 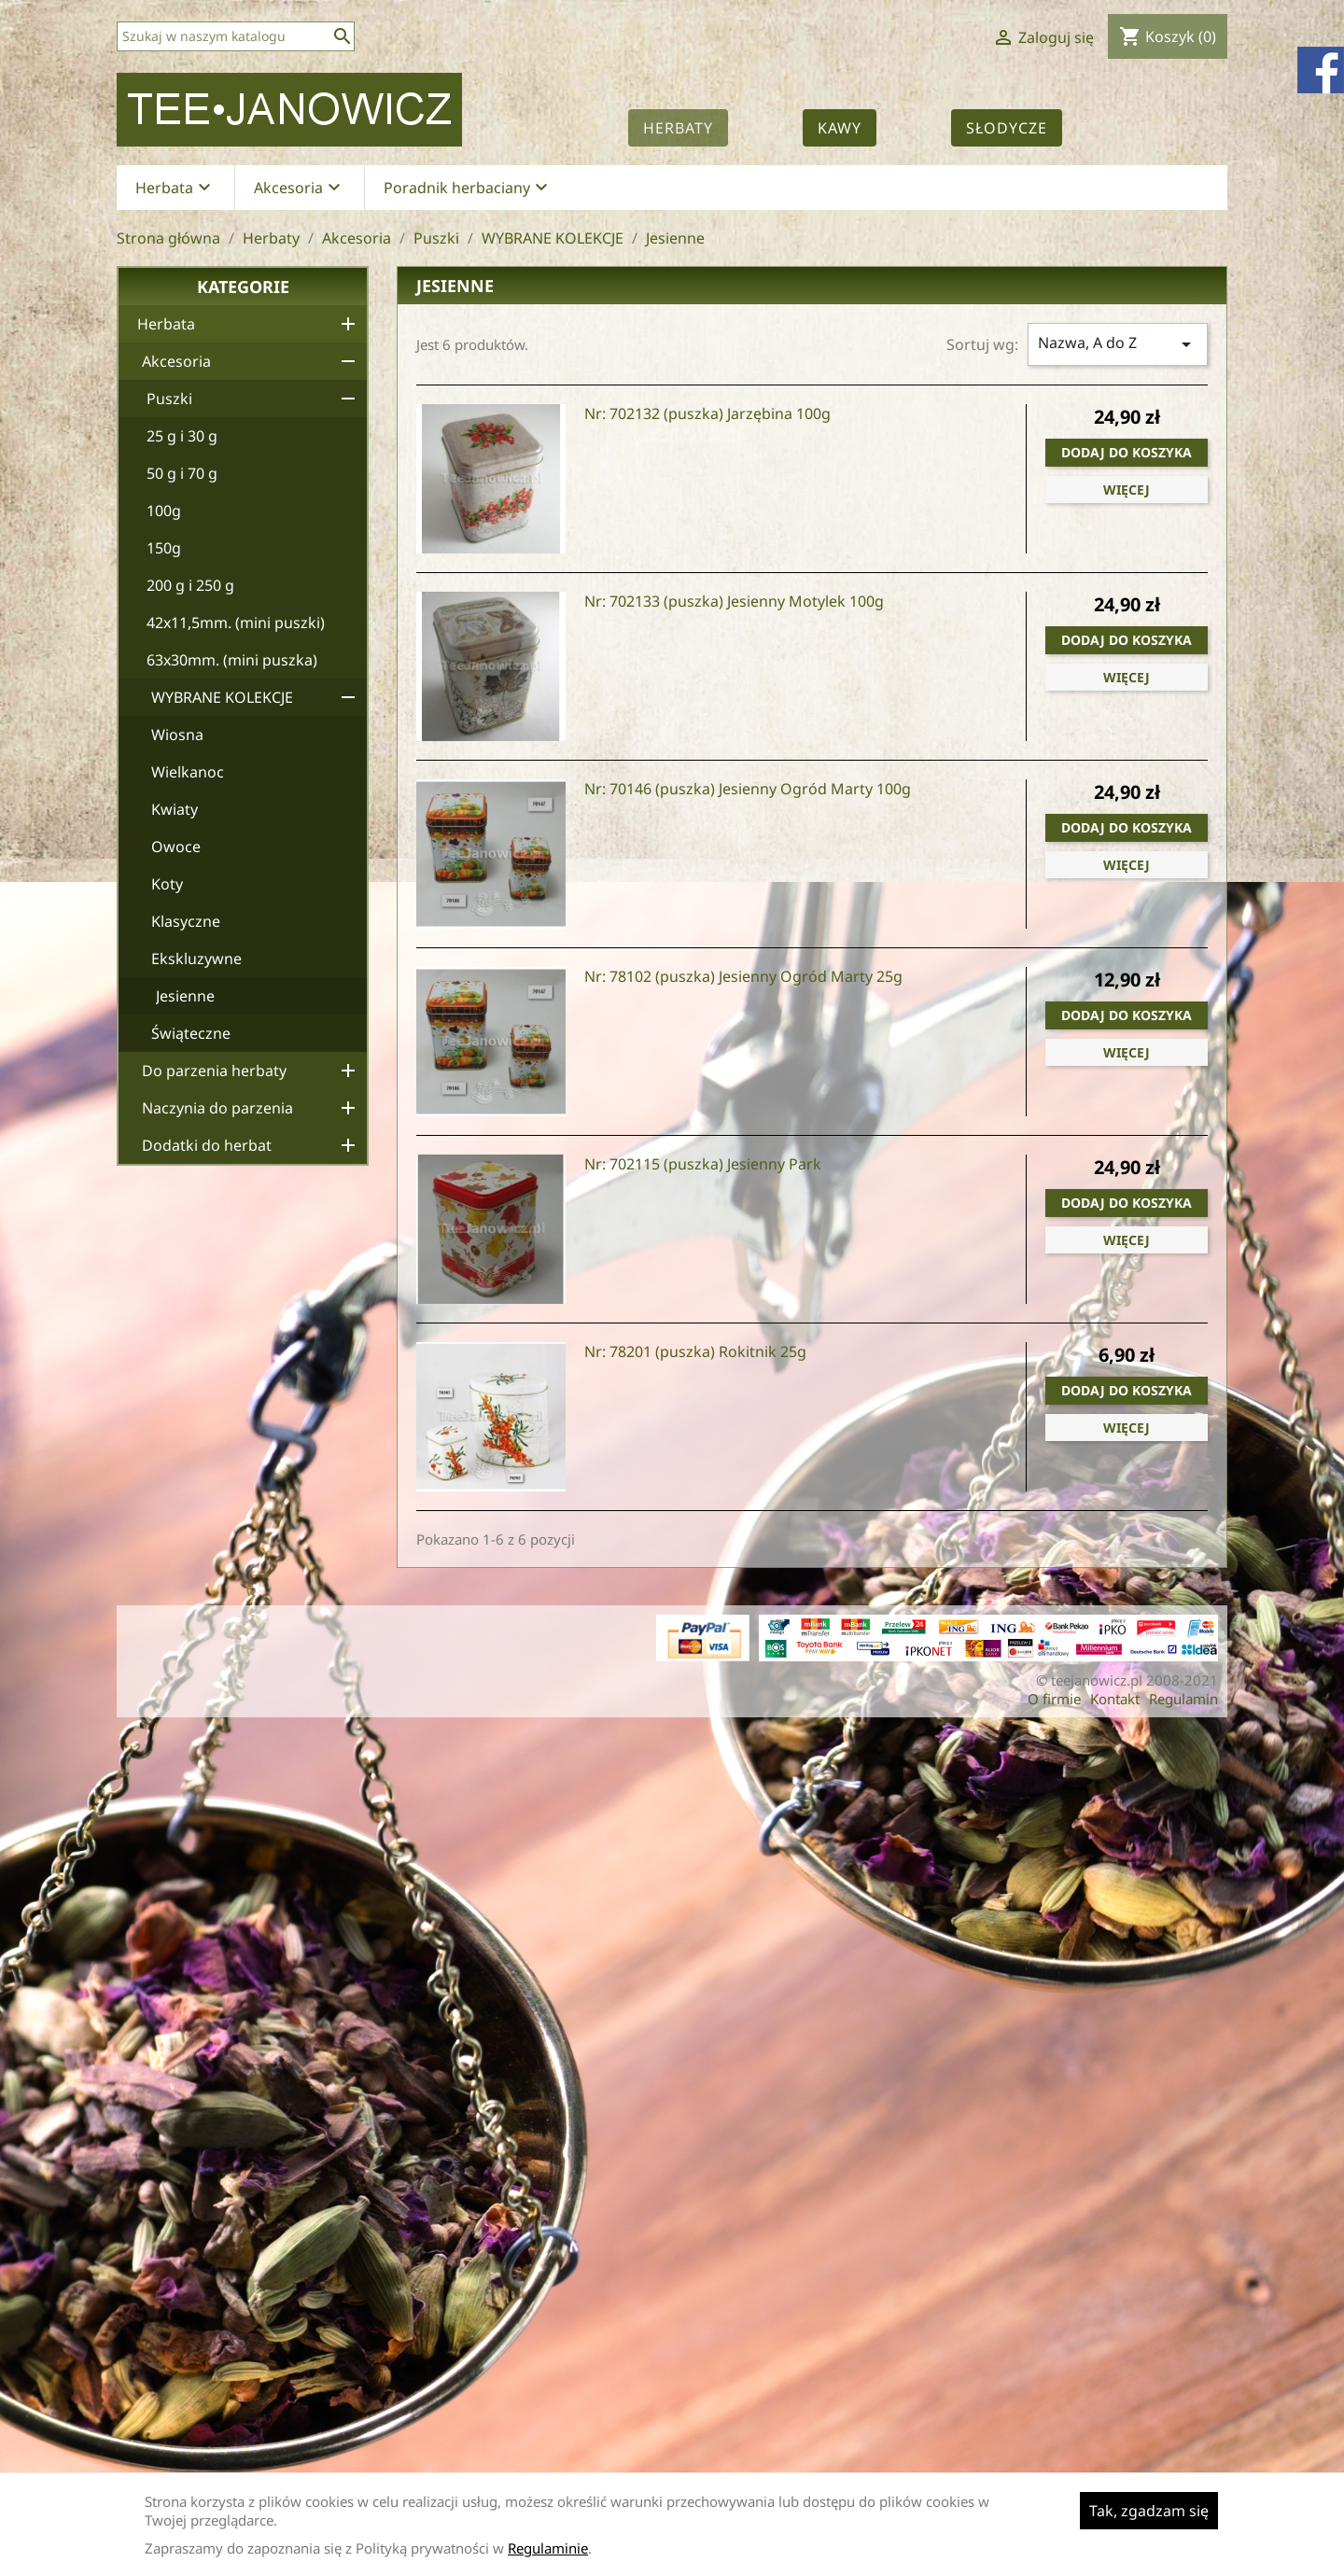 I want to click on O firmie, so click(x=1054, y=1698).